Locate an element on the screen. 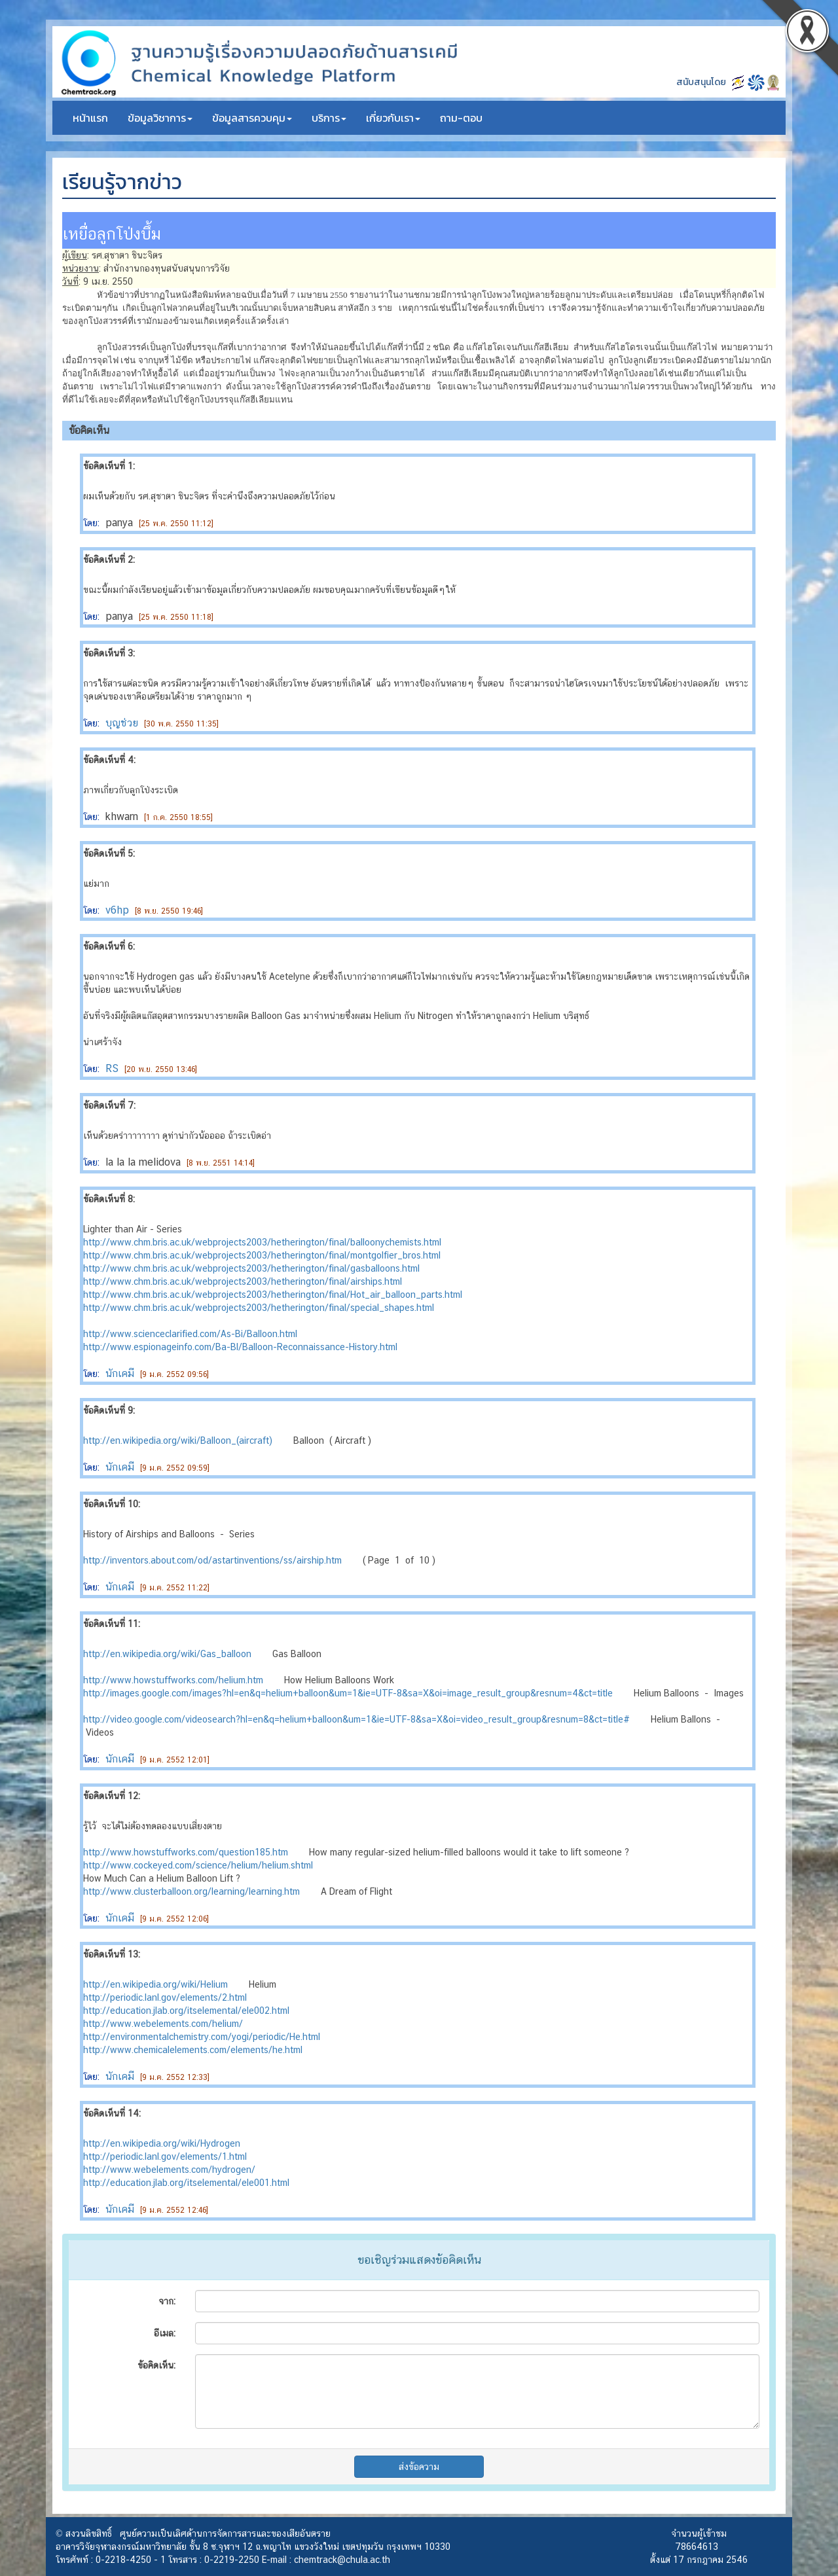 This screenshot has width=838, height=2576. http://inventors.about.com/od/astartinventions/ss/airship.htm is located at coordinates (212, 1560).